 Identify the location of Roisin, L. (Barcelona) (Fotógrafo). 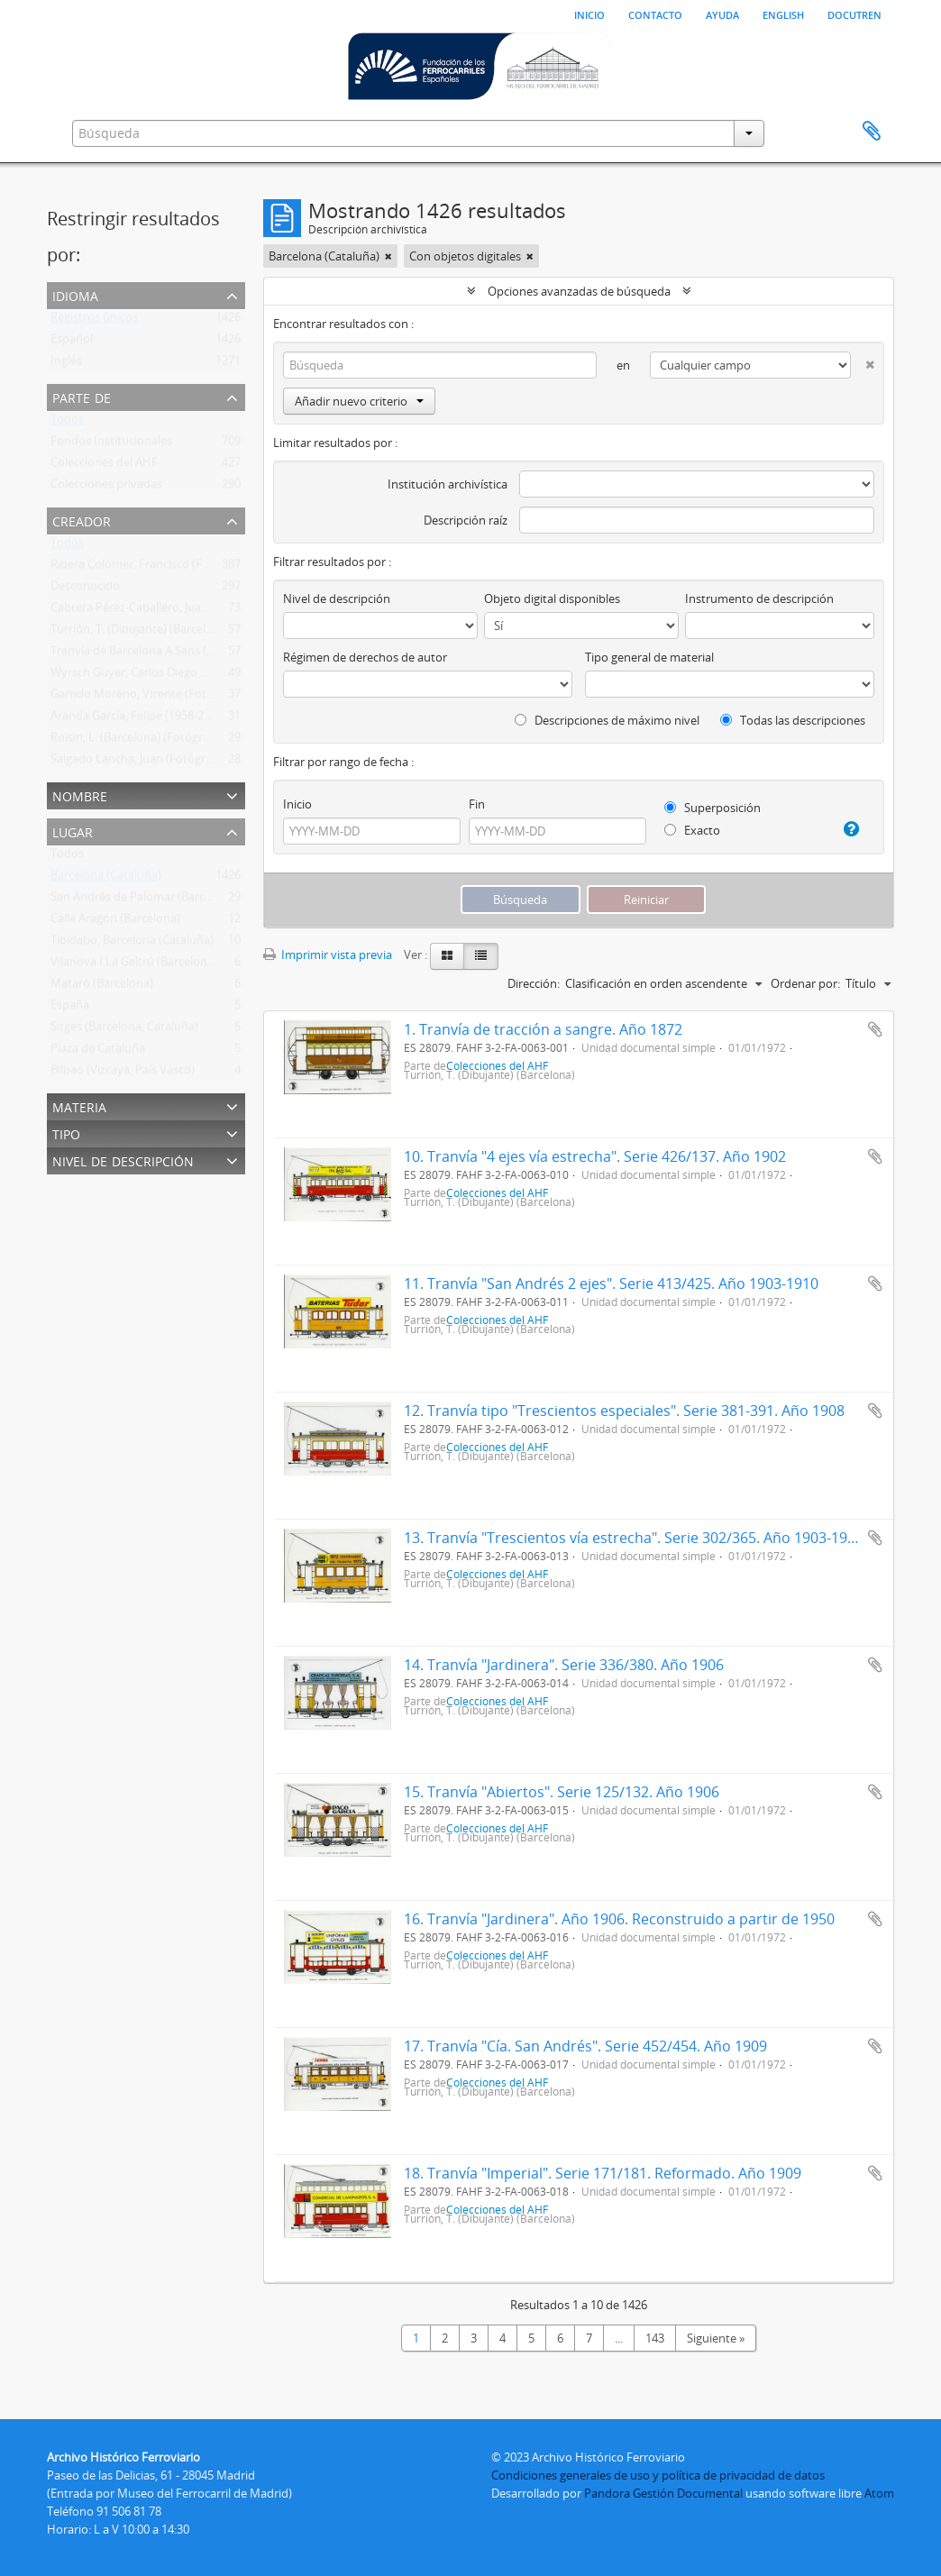
(137, 741).